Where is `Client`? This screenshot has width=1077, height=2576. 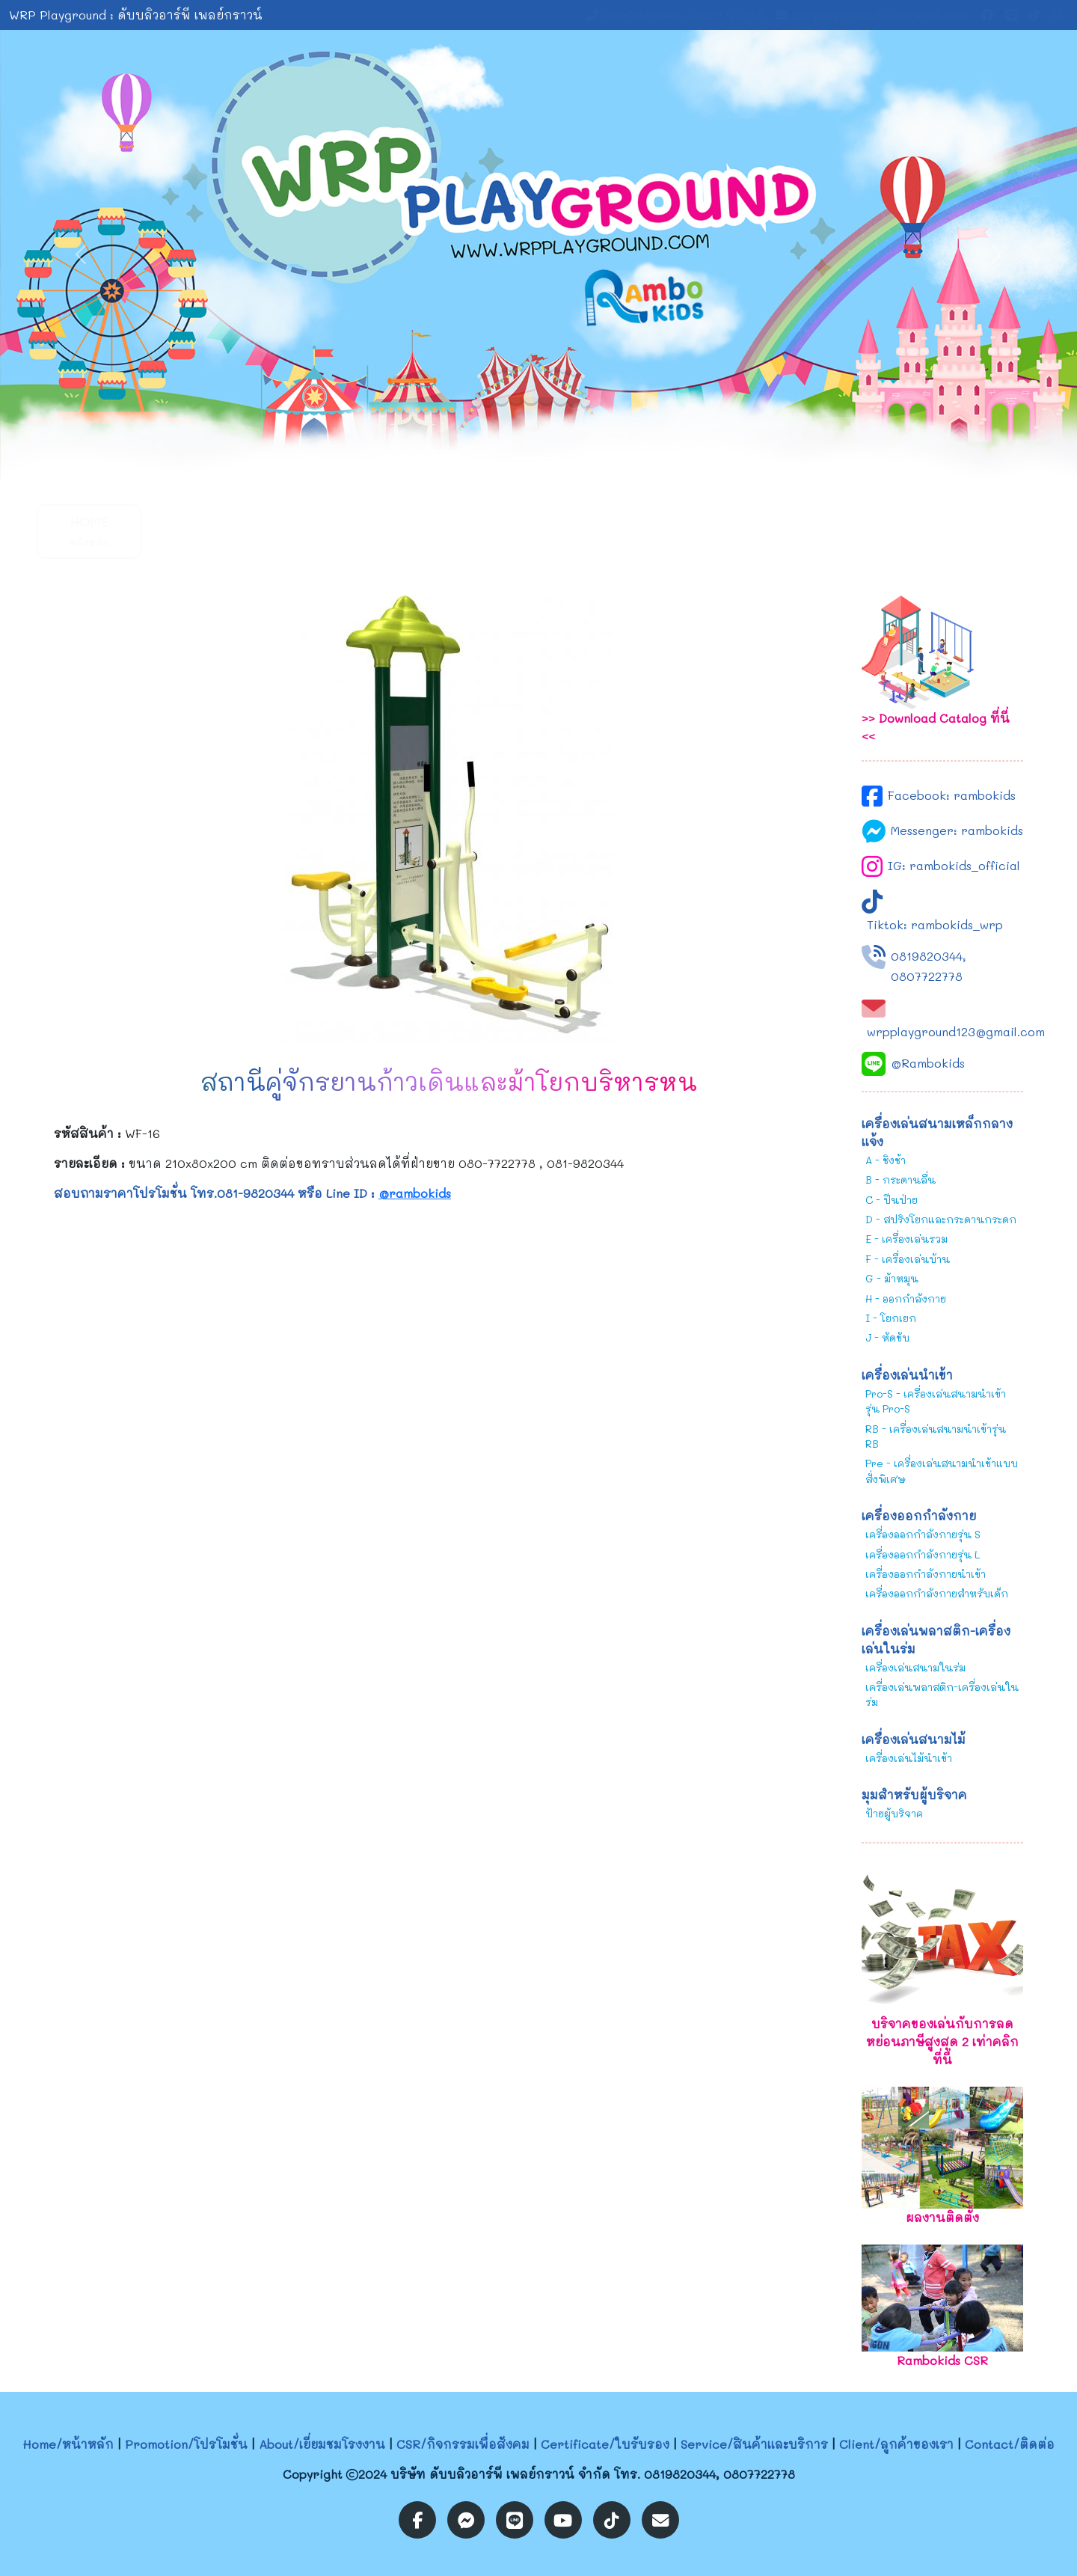 Client is located at coordinates (762, 530).